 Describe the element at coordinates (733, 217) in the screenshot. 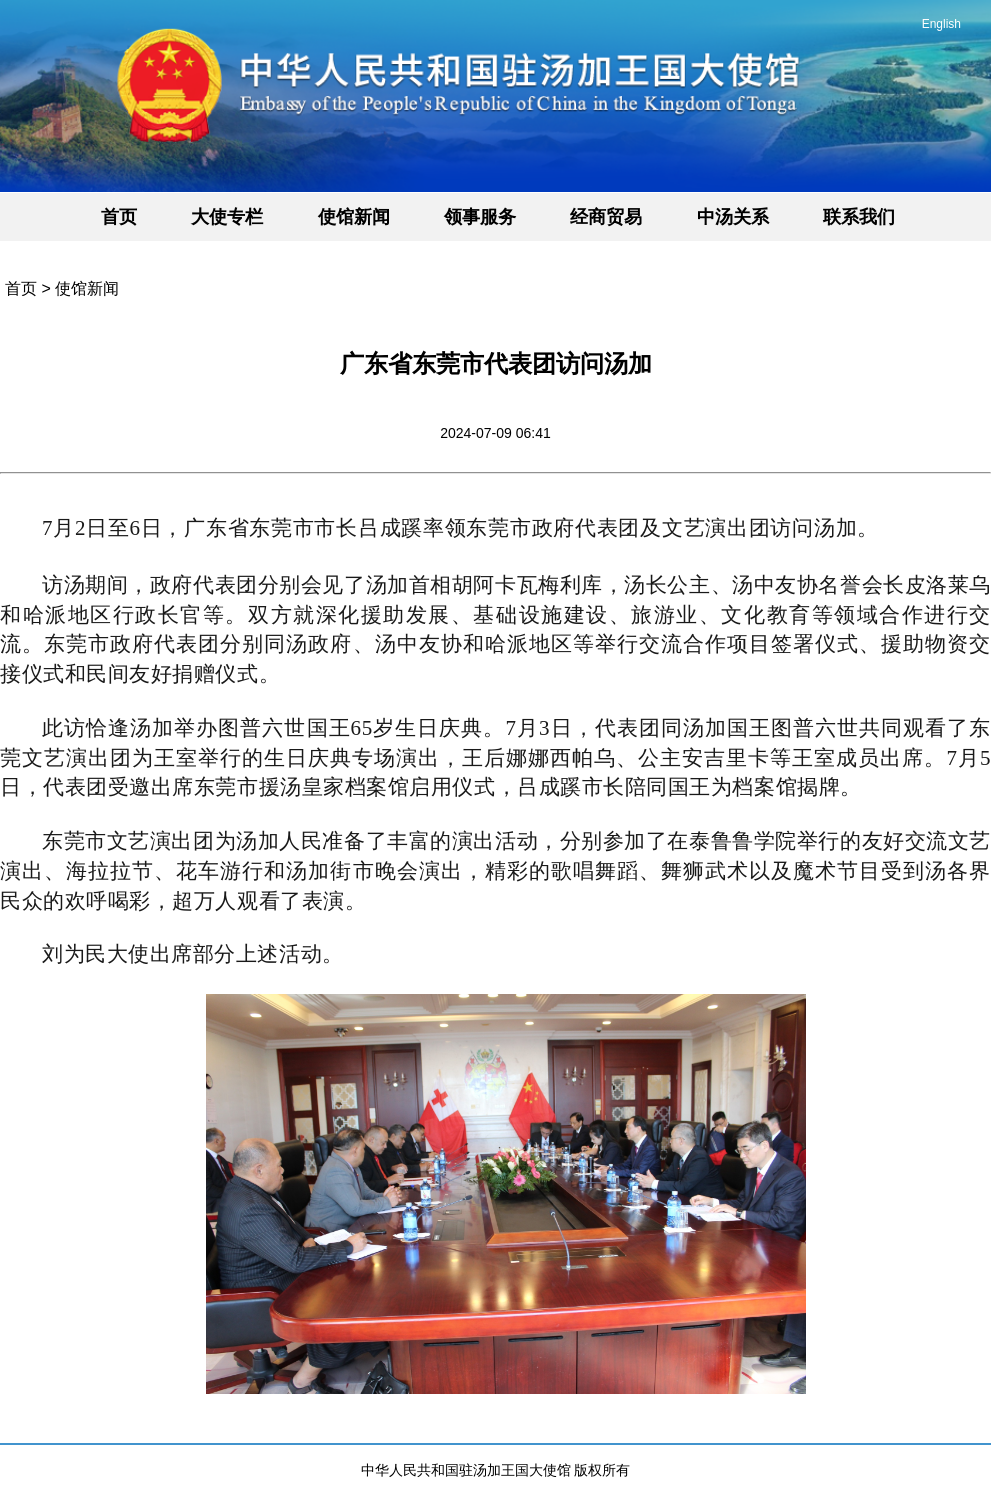

I see `中汤关系` at that location.